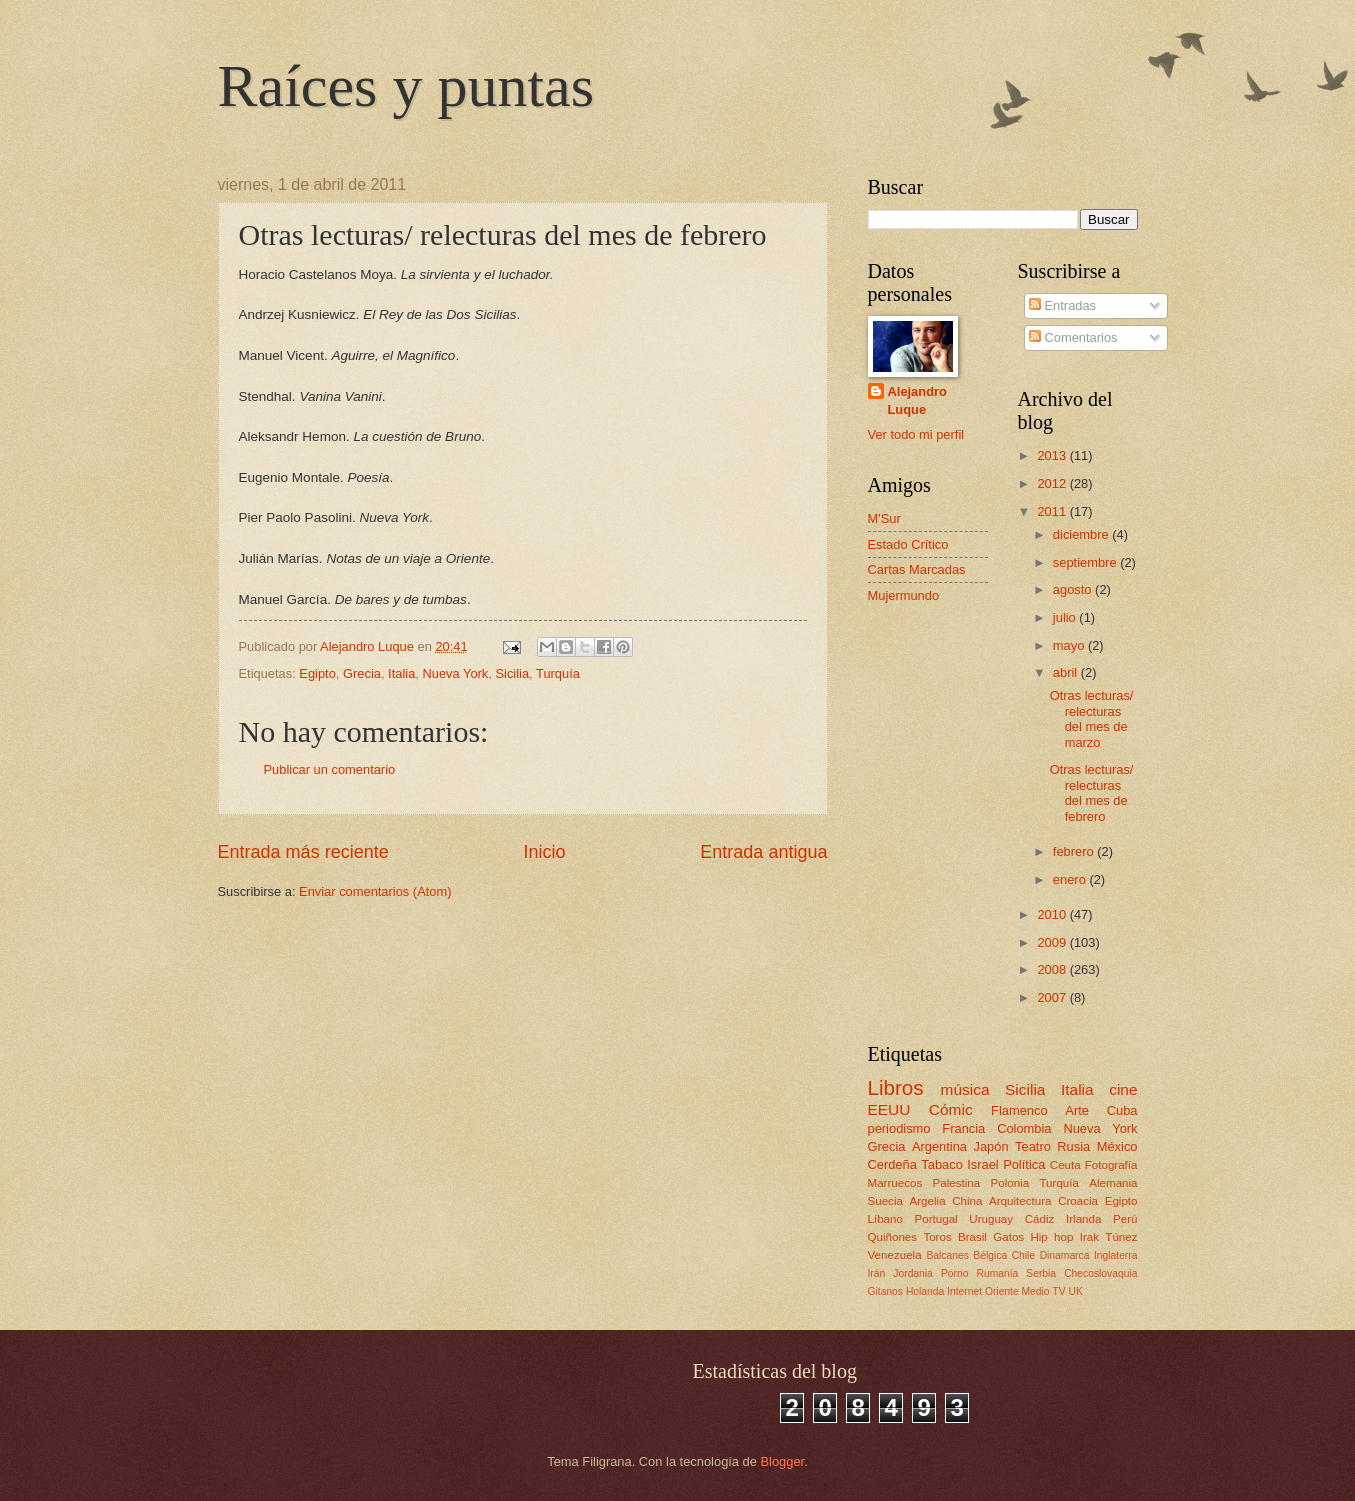  Describe the element at coordinates (1010, 1183) in the screenshot. I see `Polonia` at that location.